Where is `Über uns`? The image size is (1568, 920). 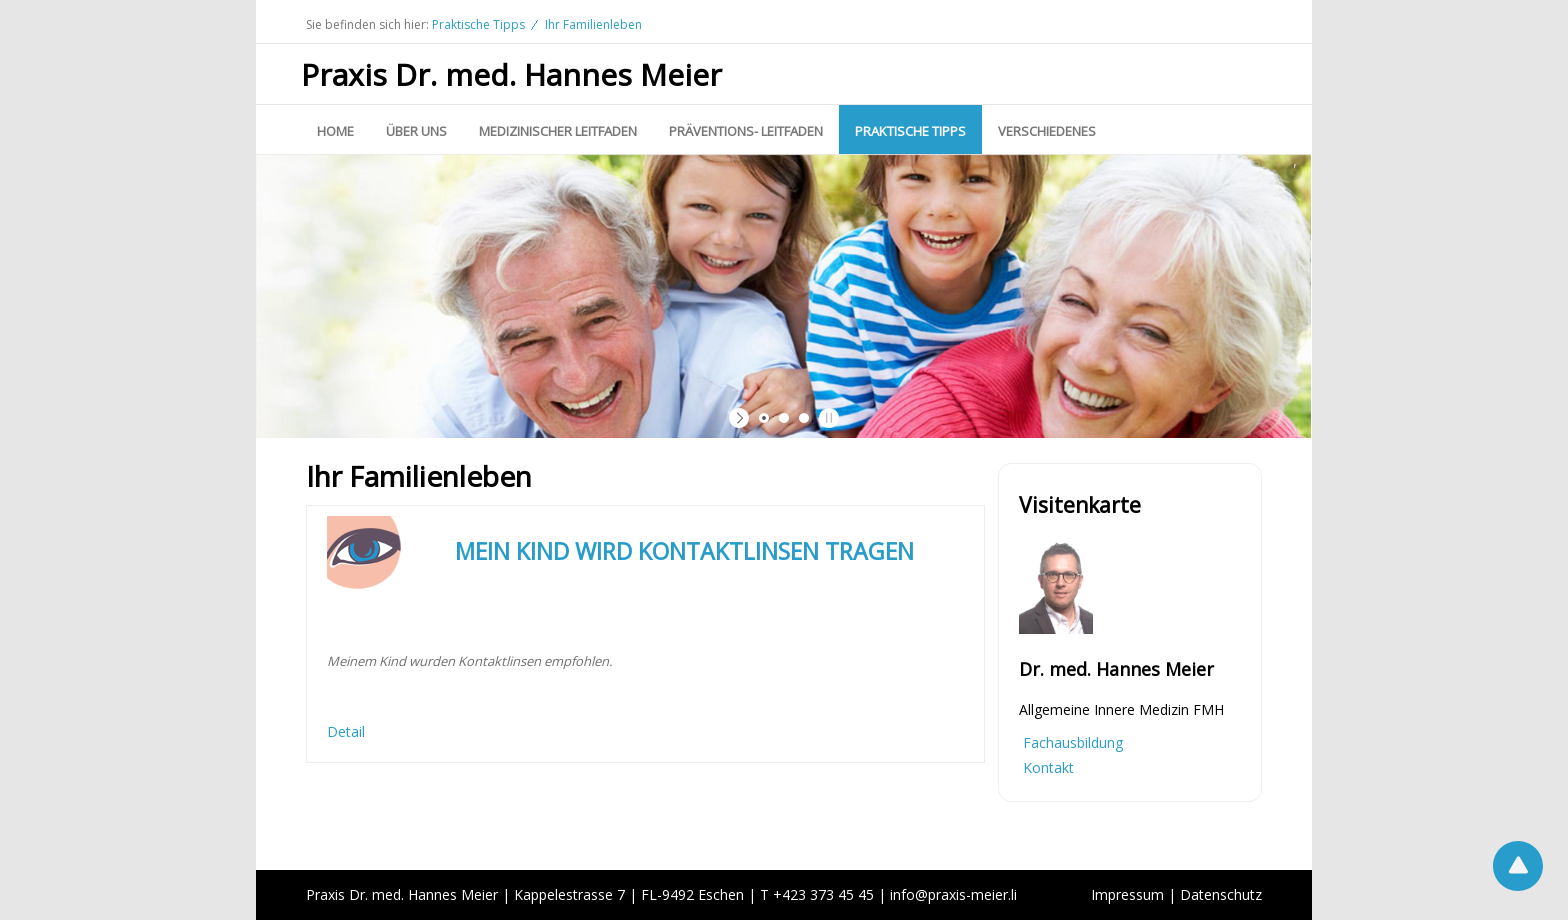
Über uns is located at coordinates (416, 131).